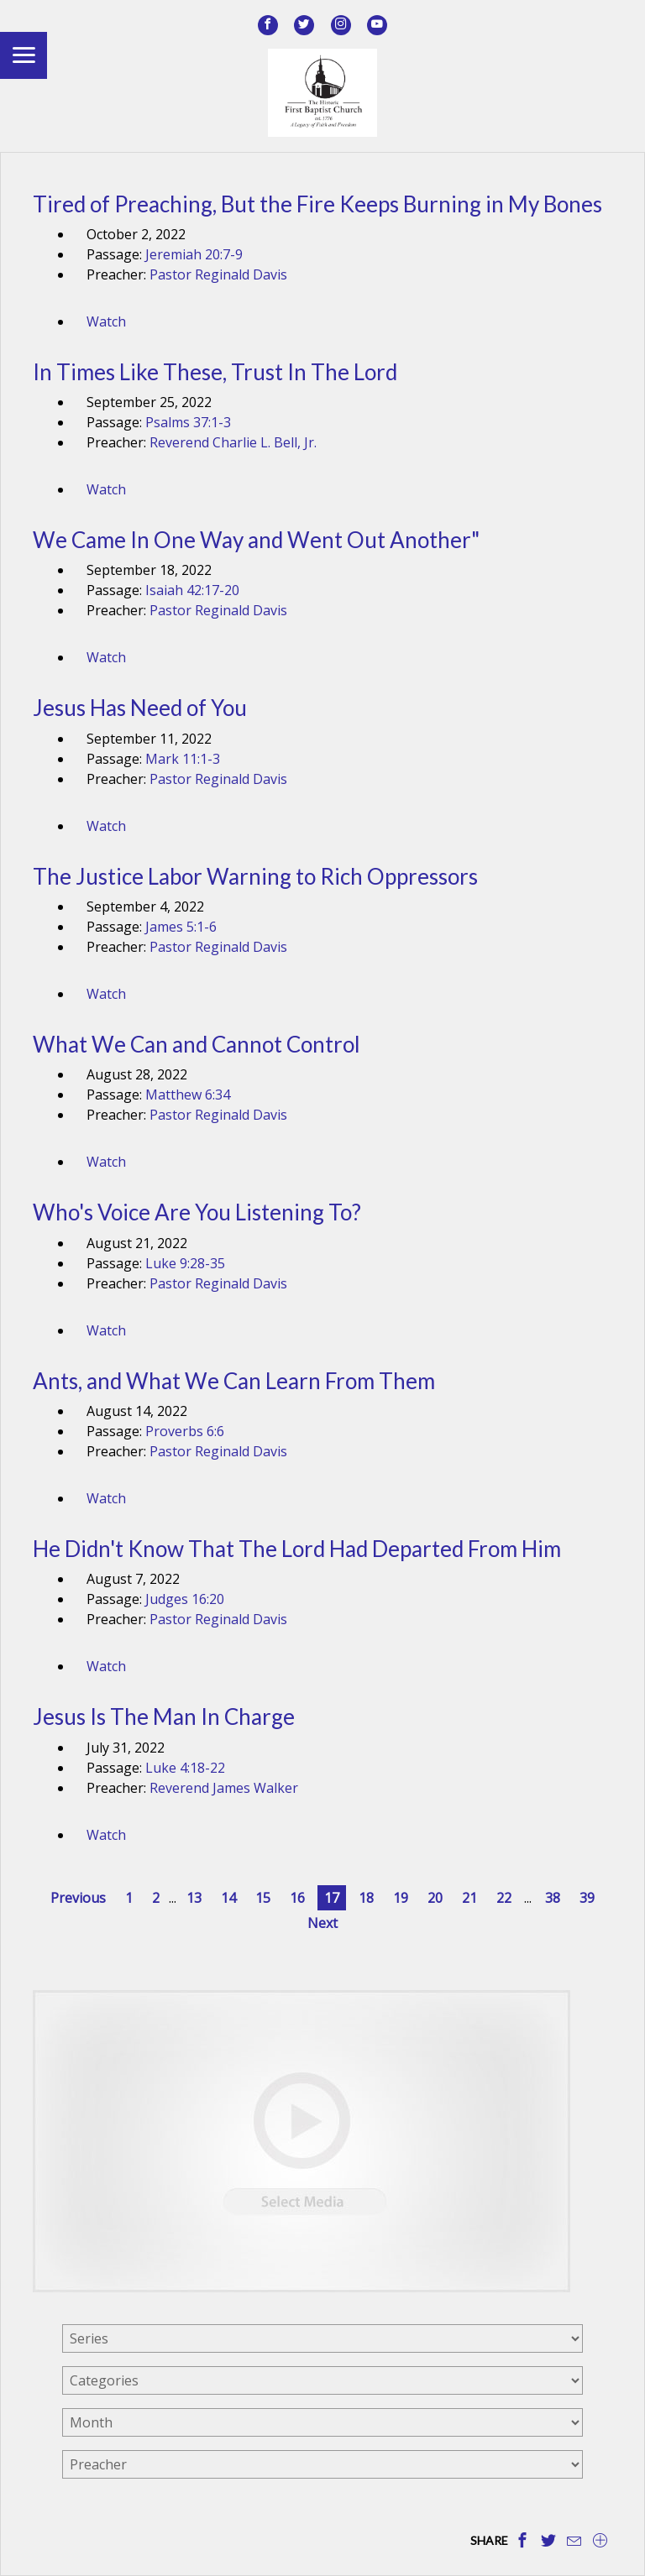  I want to click on 14, so click(228, 1898).